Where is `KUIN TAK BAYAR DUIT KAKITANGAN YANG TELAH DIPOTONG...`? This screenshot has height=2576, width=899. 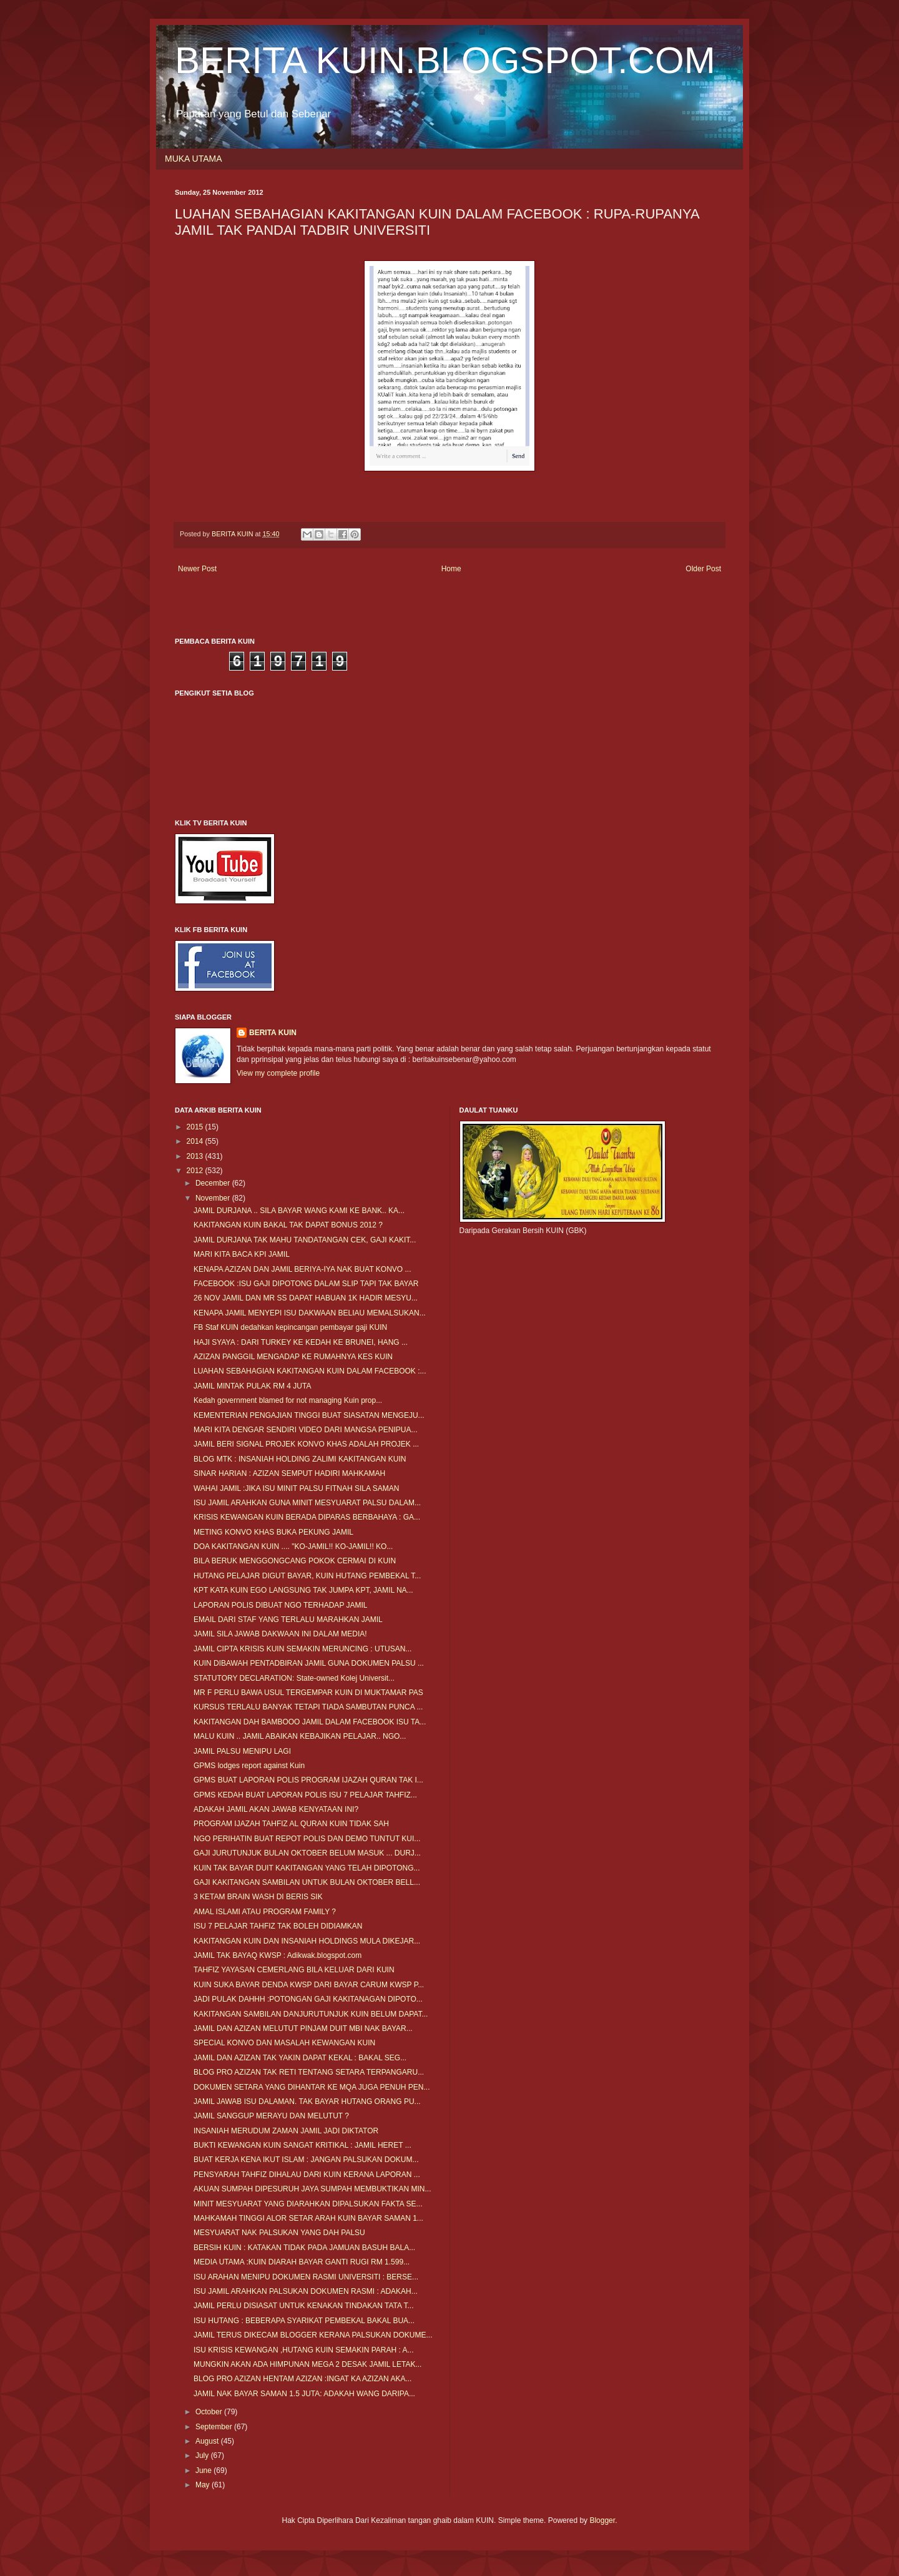 KUIN TAK BAYAR DUIT KAKITANGAN YANG TELAH DIPOTONG... is located at coordinates (307, 1868).